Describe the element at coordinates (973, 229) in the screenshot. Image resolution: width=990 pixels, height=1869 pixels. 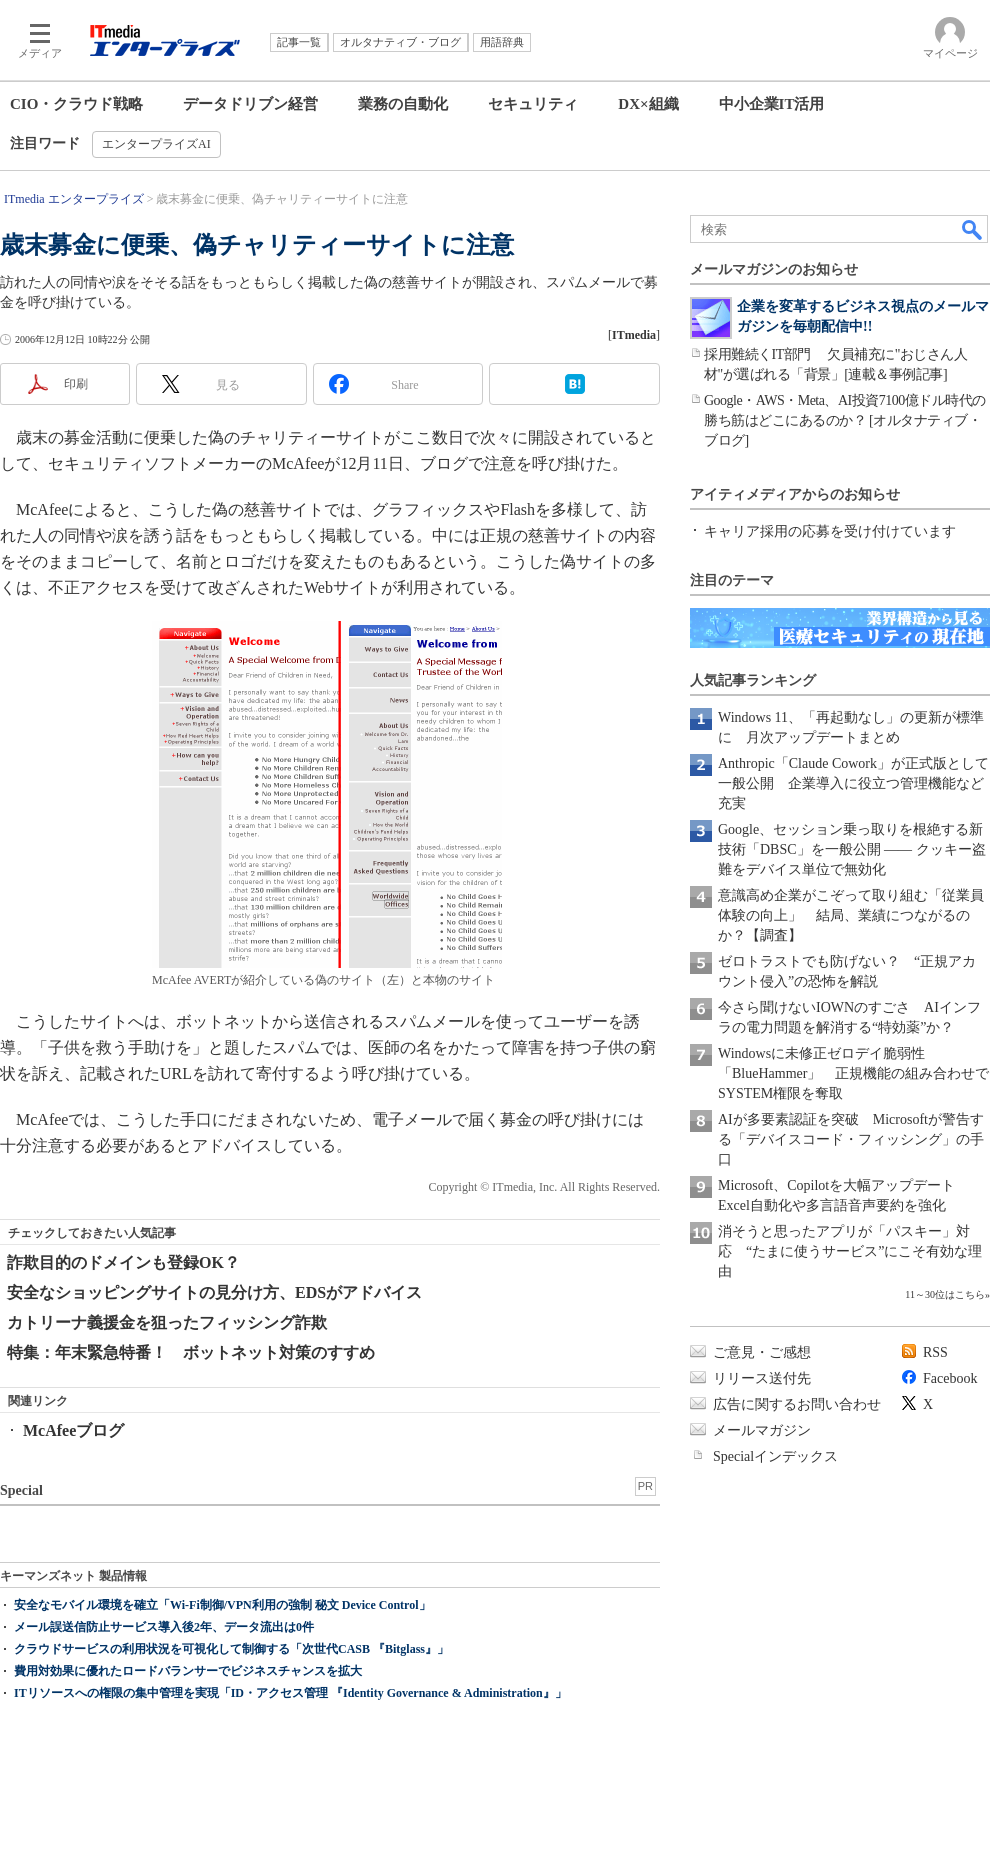
I see `検索` at that location.